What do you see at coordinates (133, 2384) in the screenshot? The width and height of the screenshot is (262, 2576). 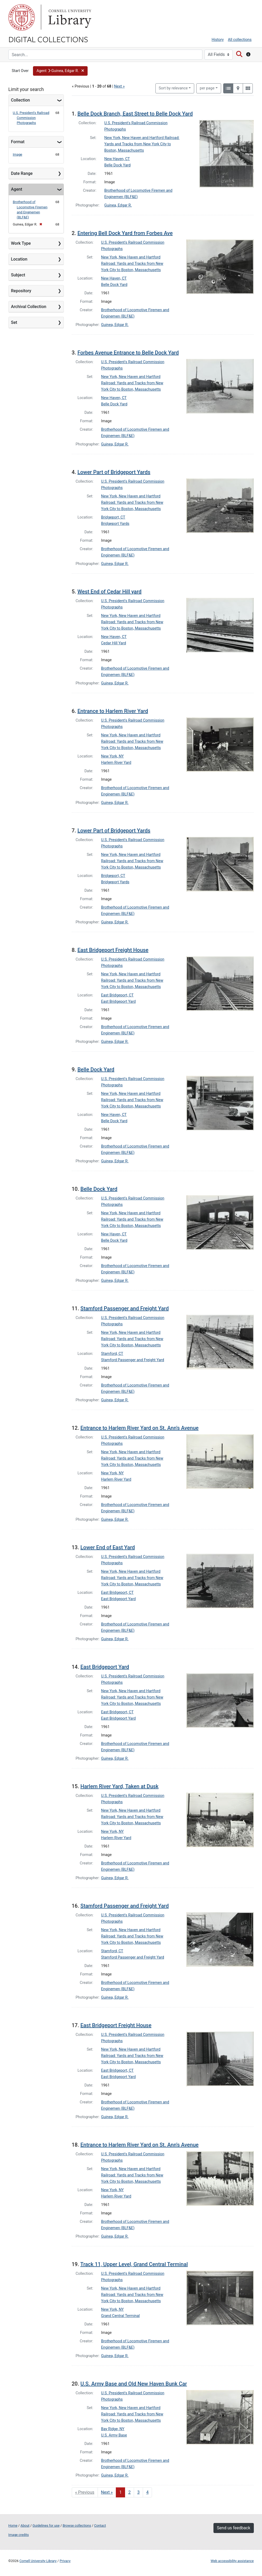 I see `U.S. Army Base and Old New Haven Bunk Car` at bounding box center [133, 2384].